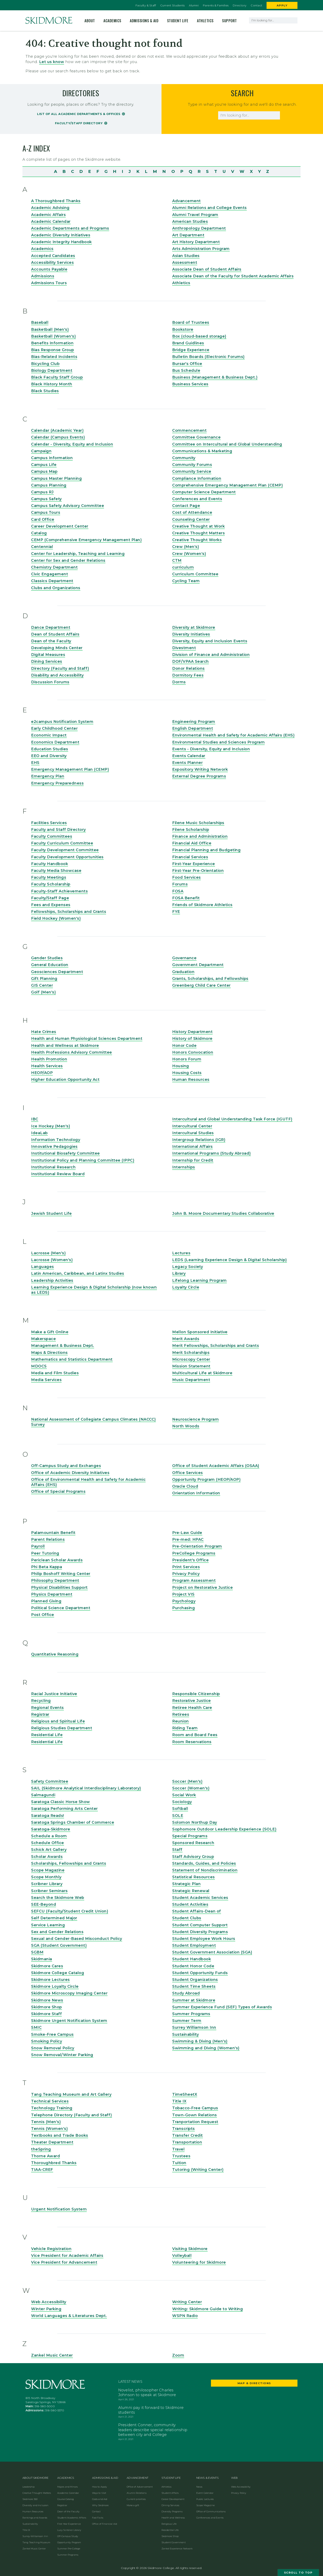  Describe the element at coordinates (187, 762) in the screenshot. I see `Events Planner` at that location.